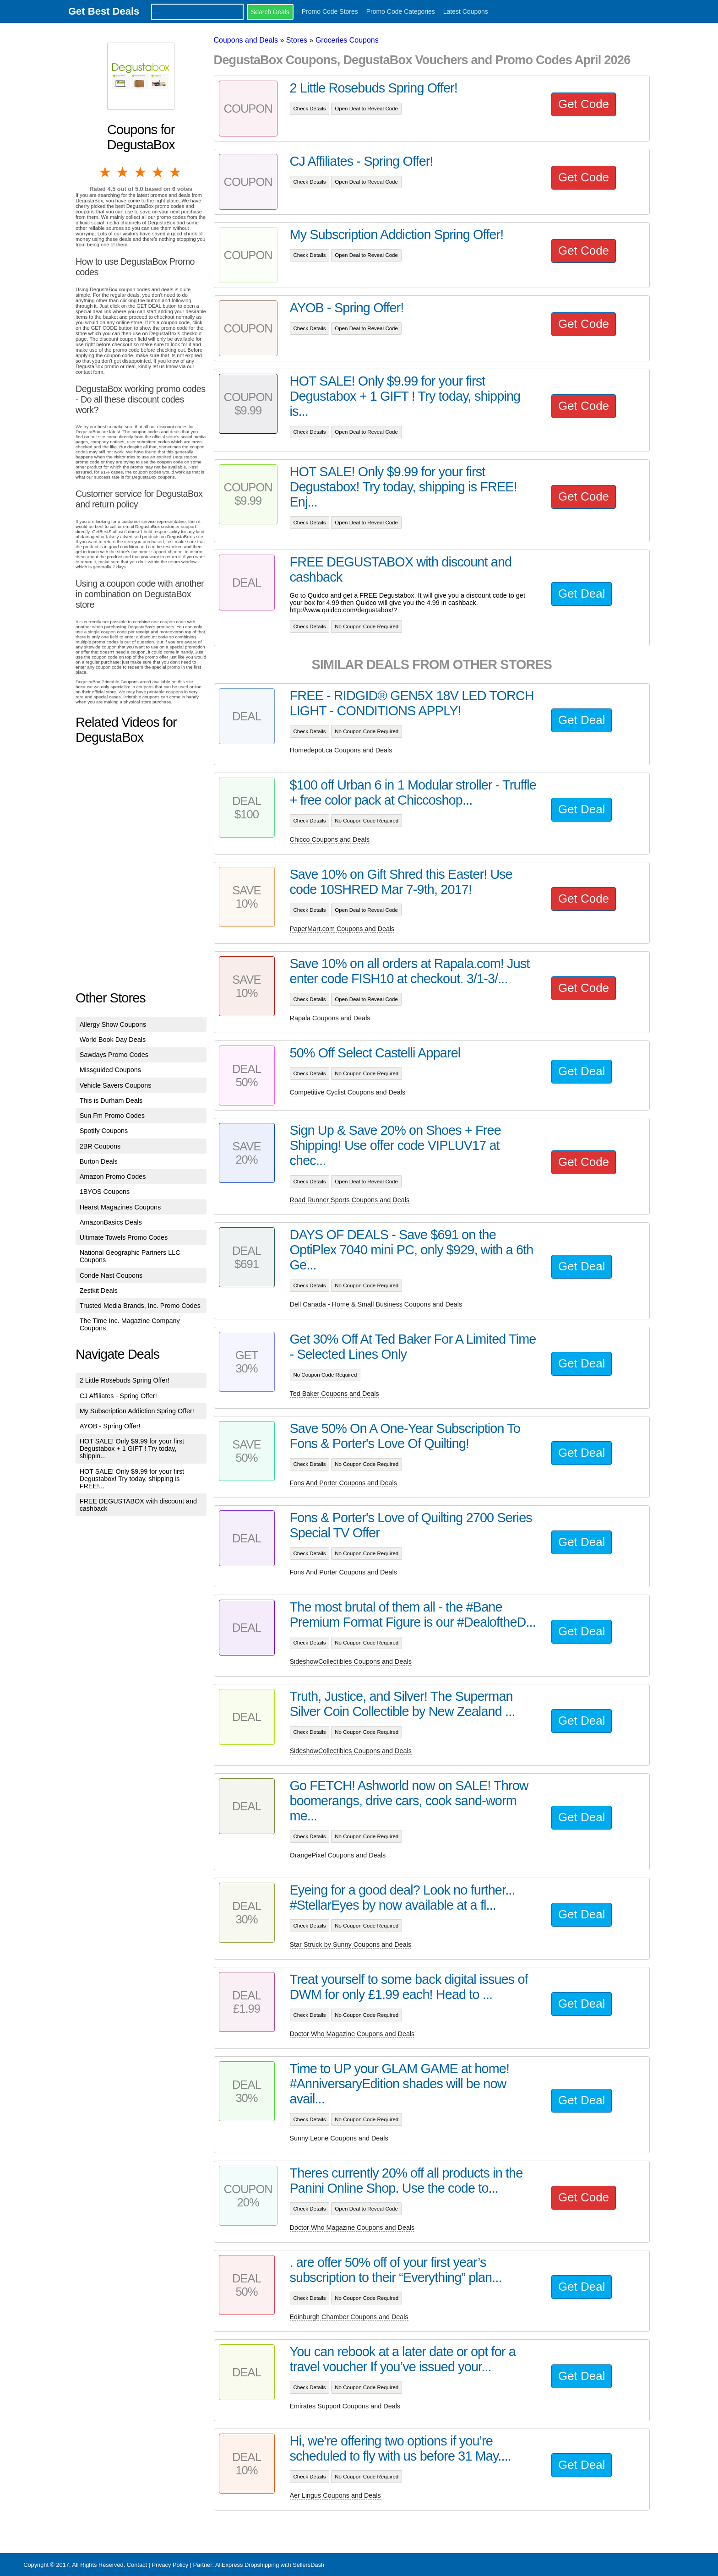  I want to click on PaperMart.com Coupons and Deals, so click(342, 928).